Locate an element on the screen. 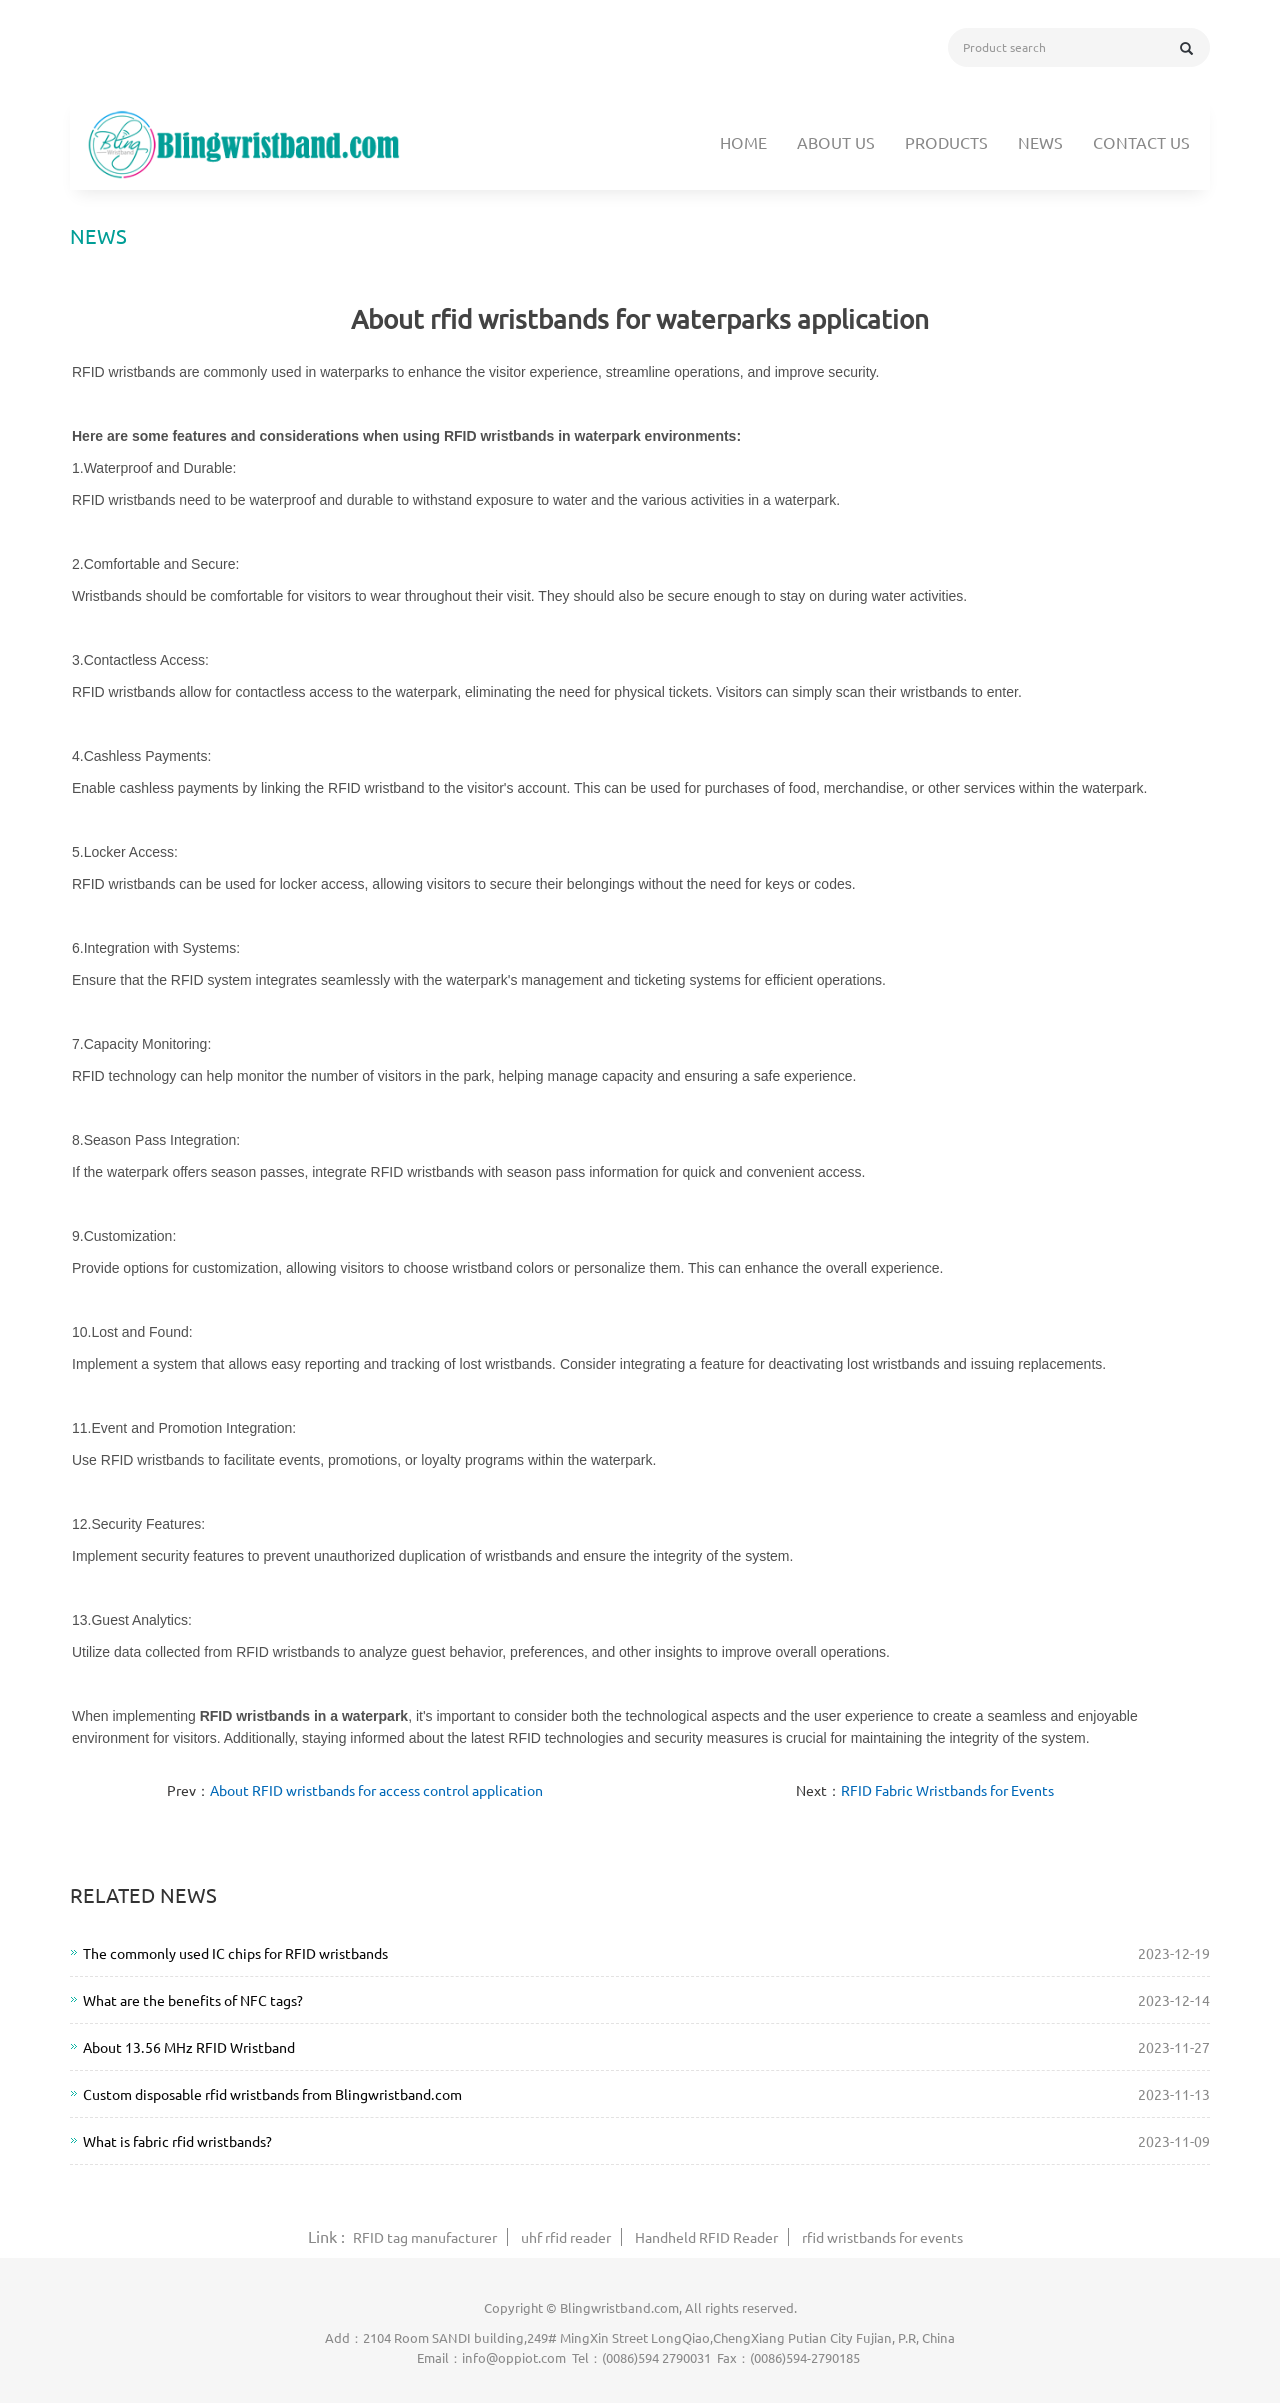  News is located at coordinates (1040, 142).